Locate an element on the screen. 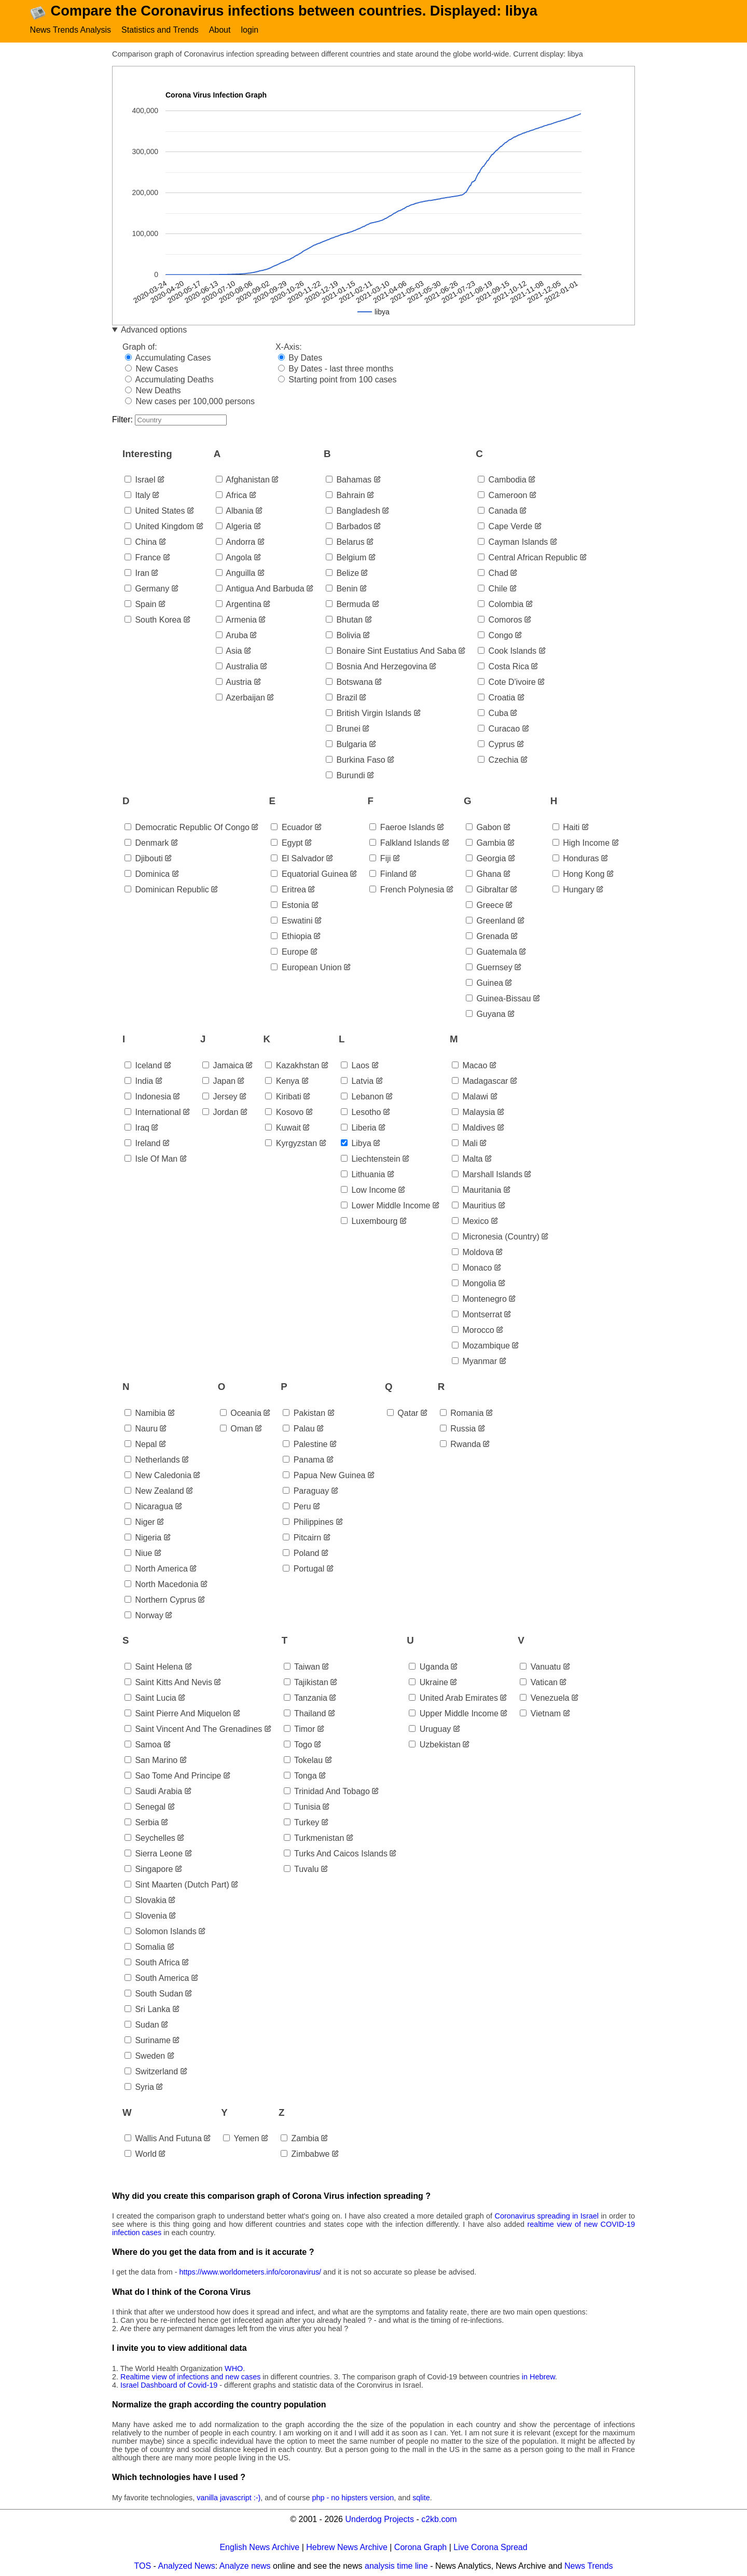 This screenshot has width=747, height=2576. benin is located at coordinates (341, 588).